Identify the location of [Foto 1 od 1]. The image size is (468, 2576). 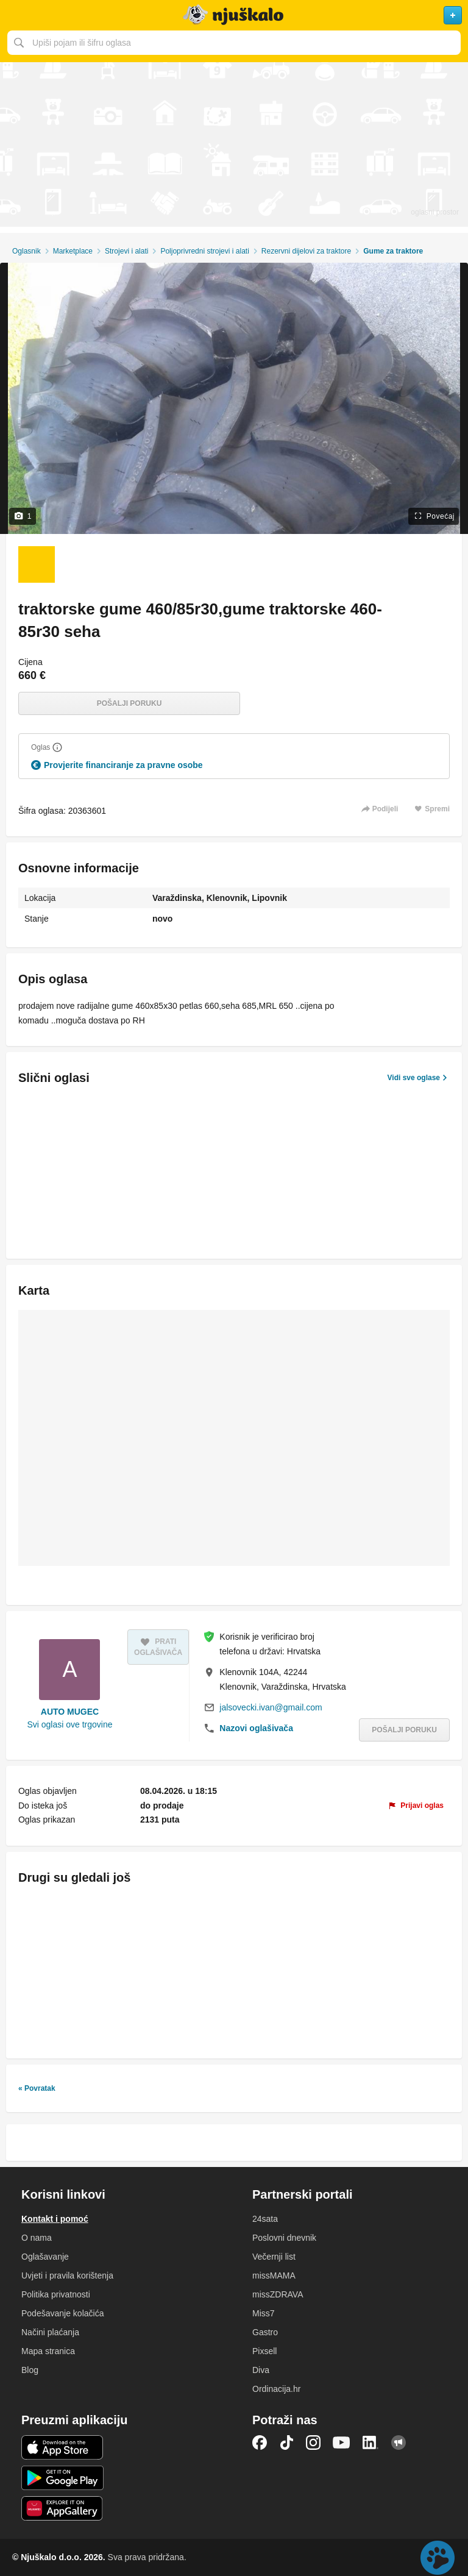
(36, 564).